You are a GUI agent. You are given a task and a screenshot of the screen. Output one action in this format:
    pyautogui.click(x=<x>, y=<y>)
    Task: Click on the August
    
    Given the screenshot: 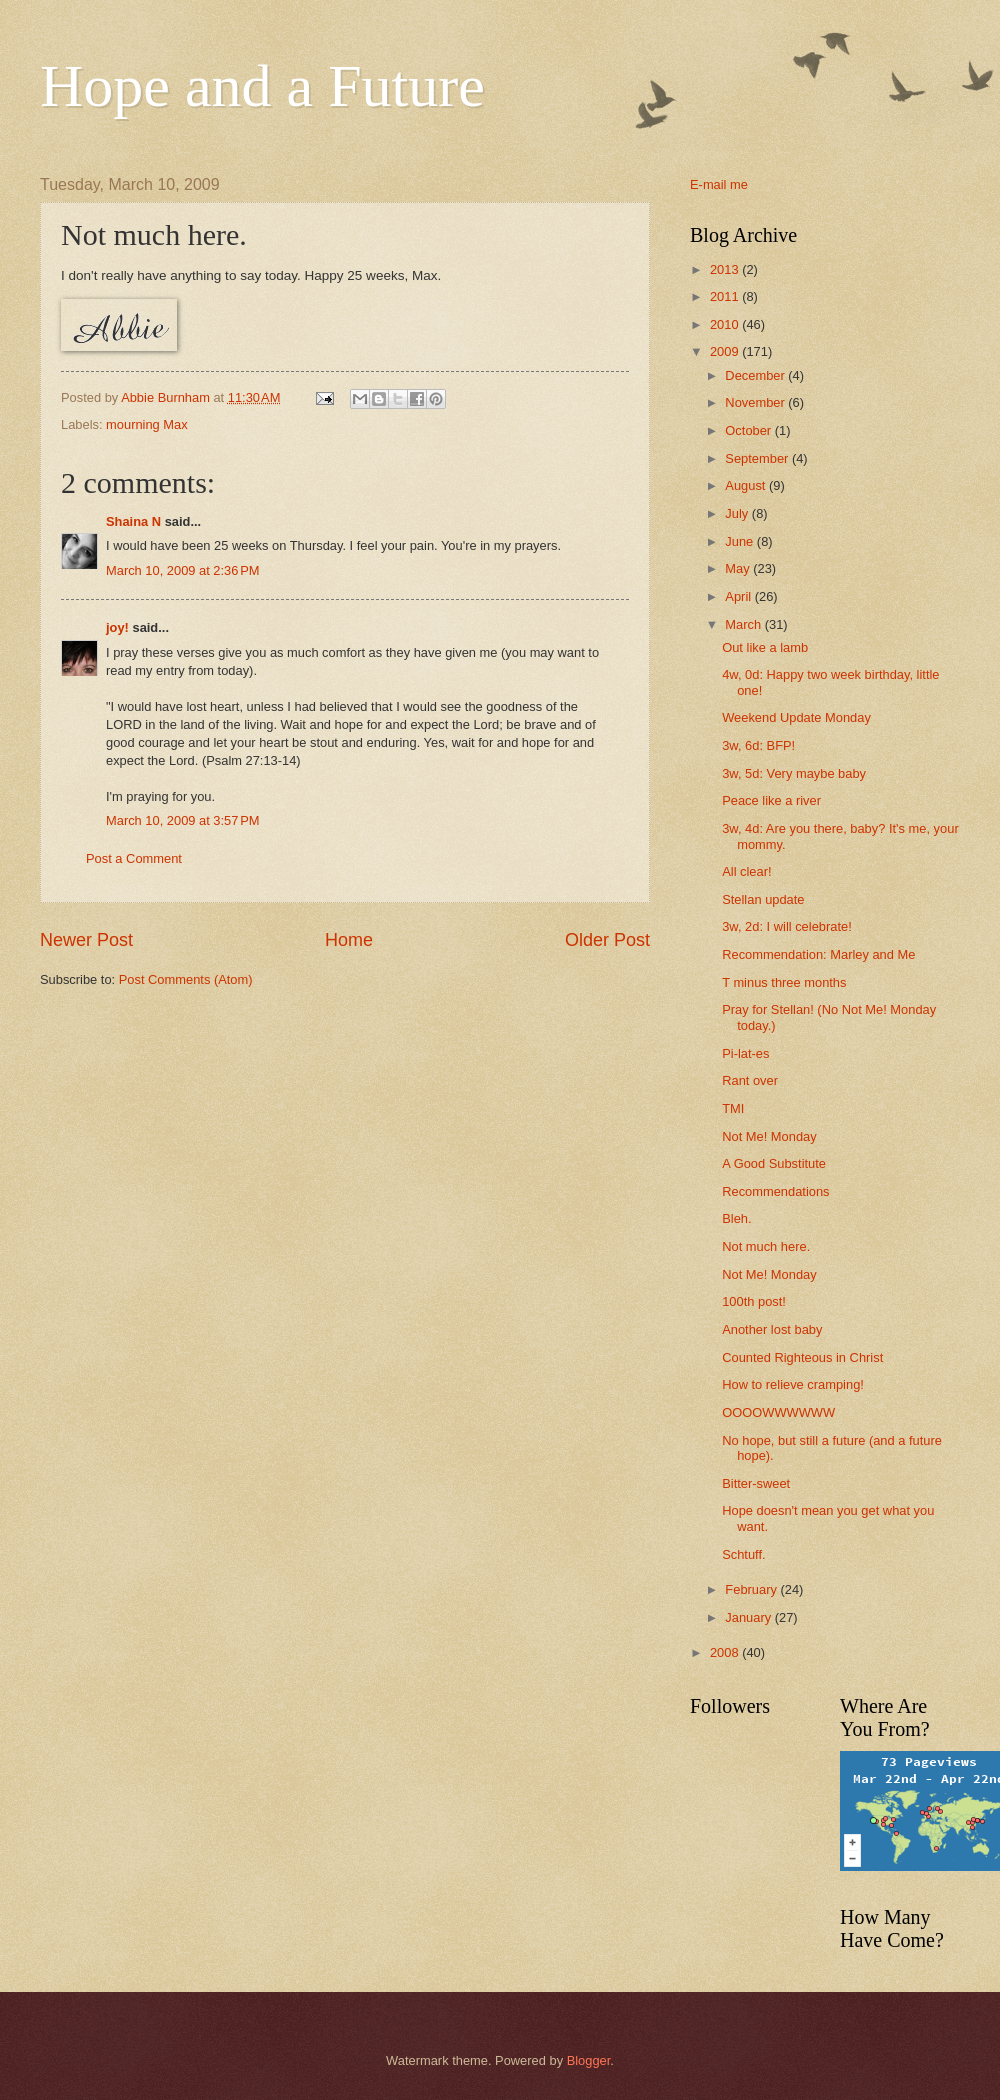 What is the action you would take?
    pyautogui.click(x=747, y=485)
    